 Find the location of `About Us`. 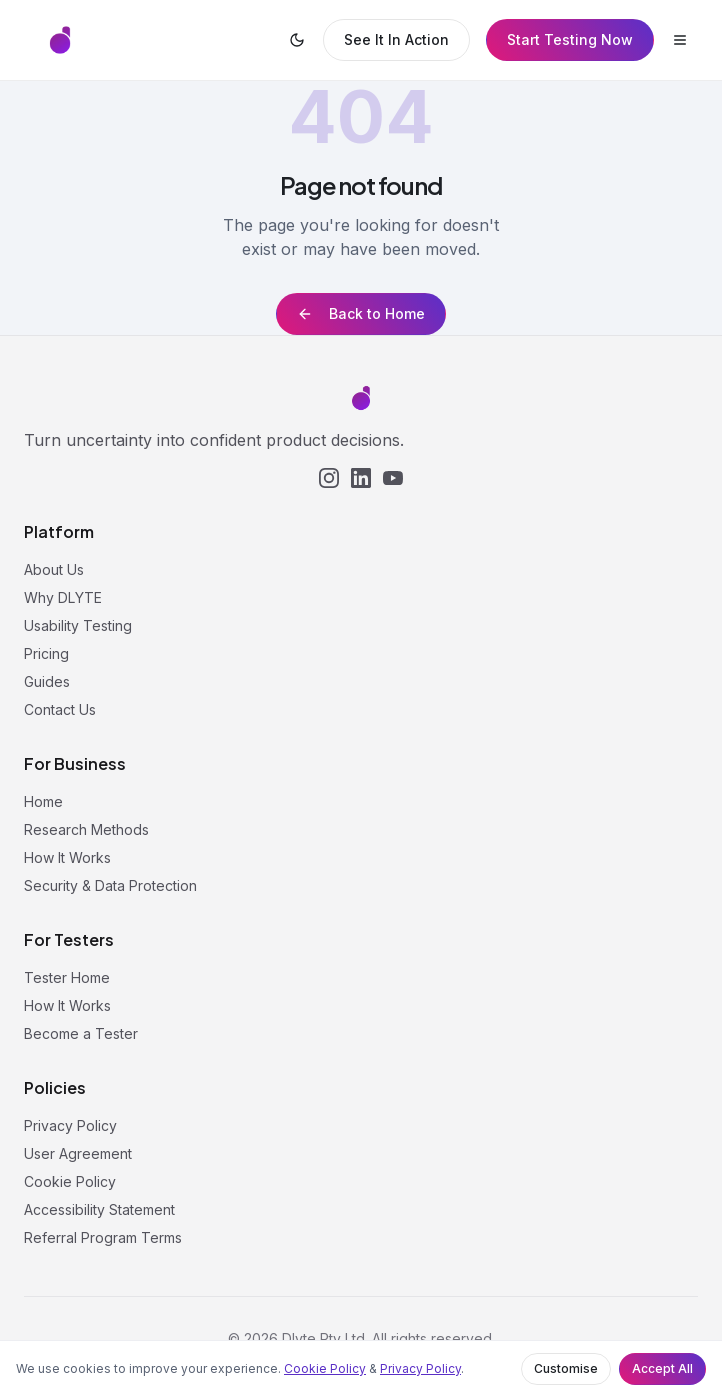

About Us is located at coordinates (54, 569).